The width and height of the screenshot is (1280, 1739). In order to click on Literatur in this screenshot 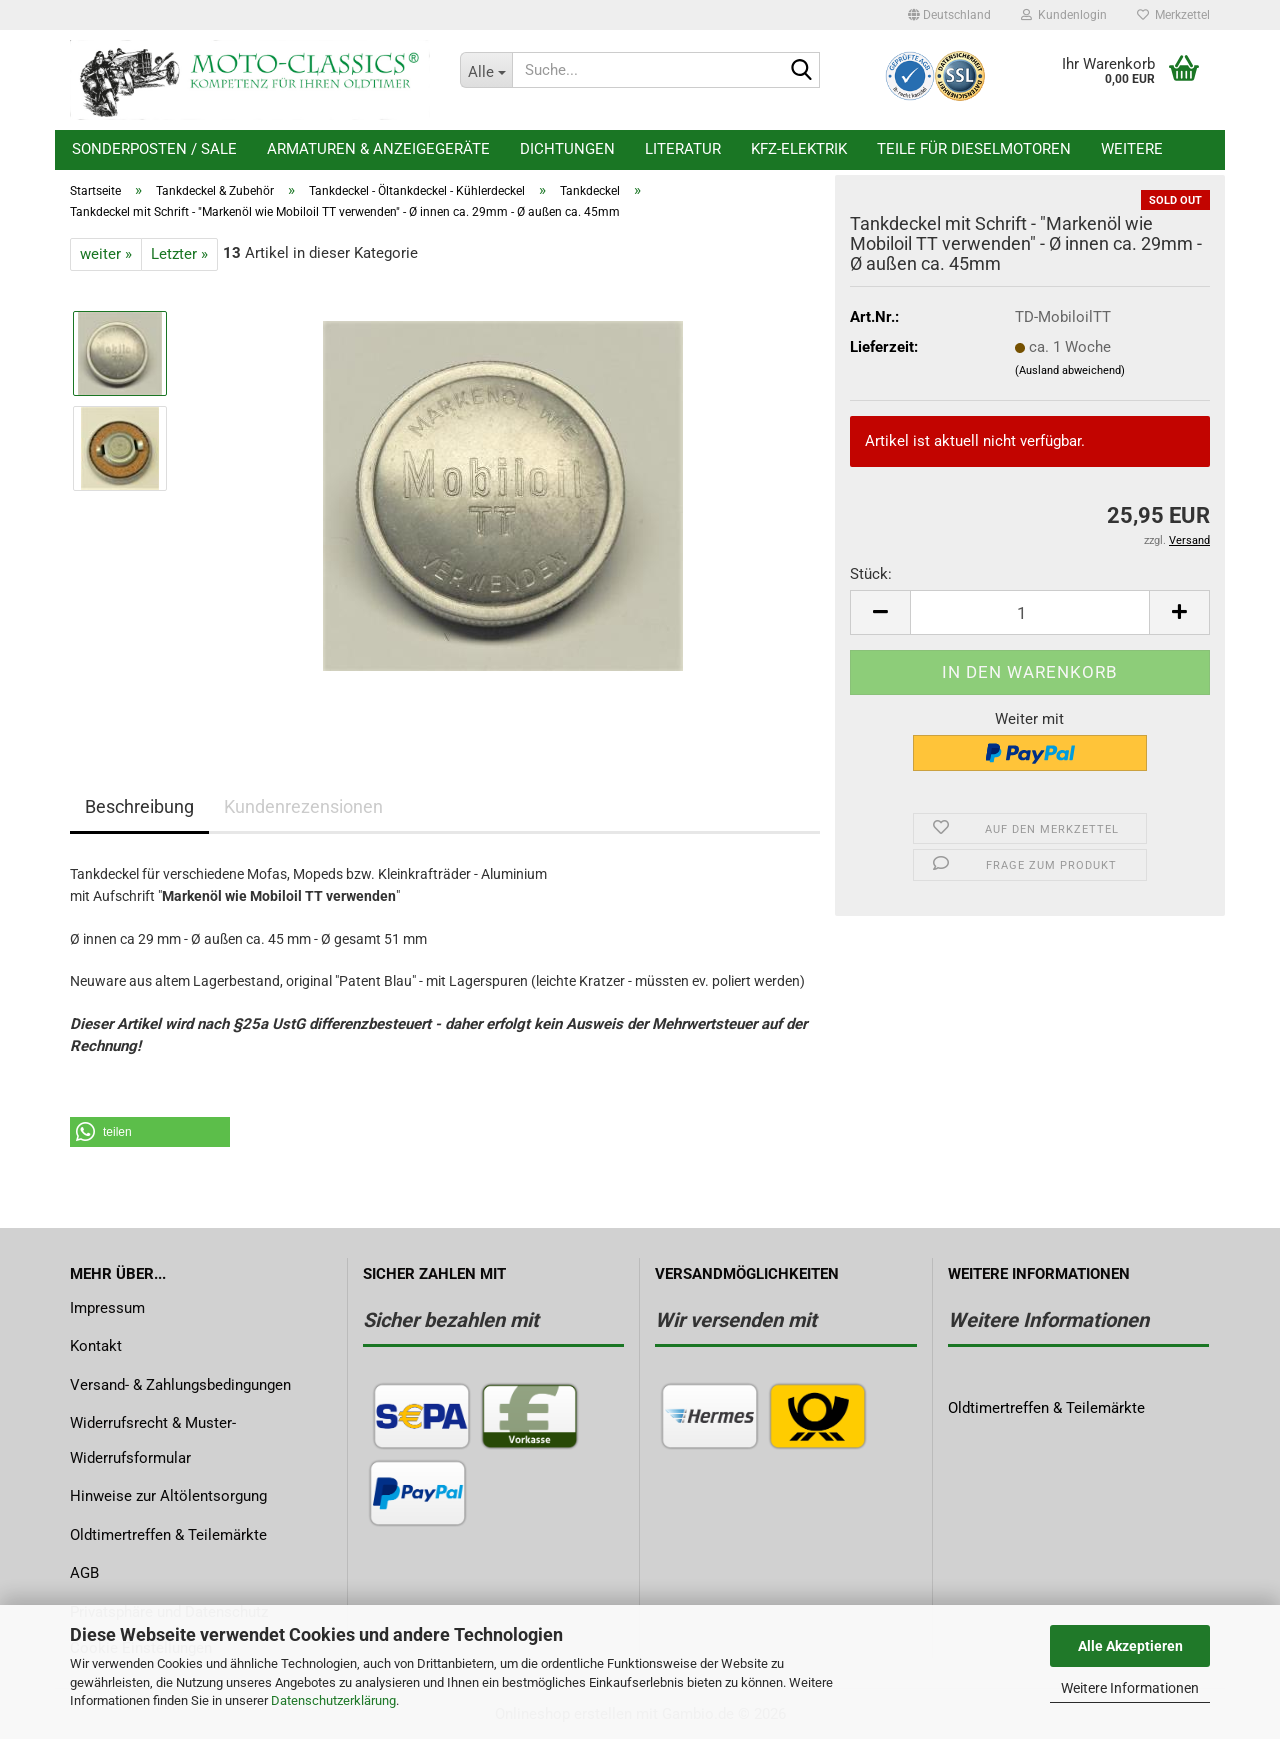, I will do `click(683, 149)`.